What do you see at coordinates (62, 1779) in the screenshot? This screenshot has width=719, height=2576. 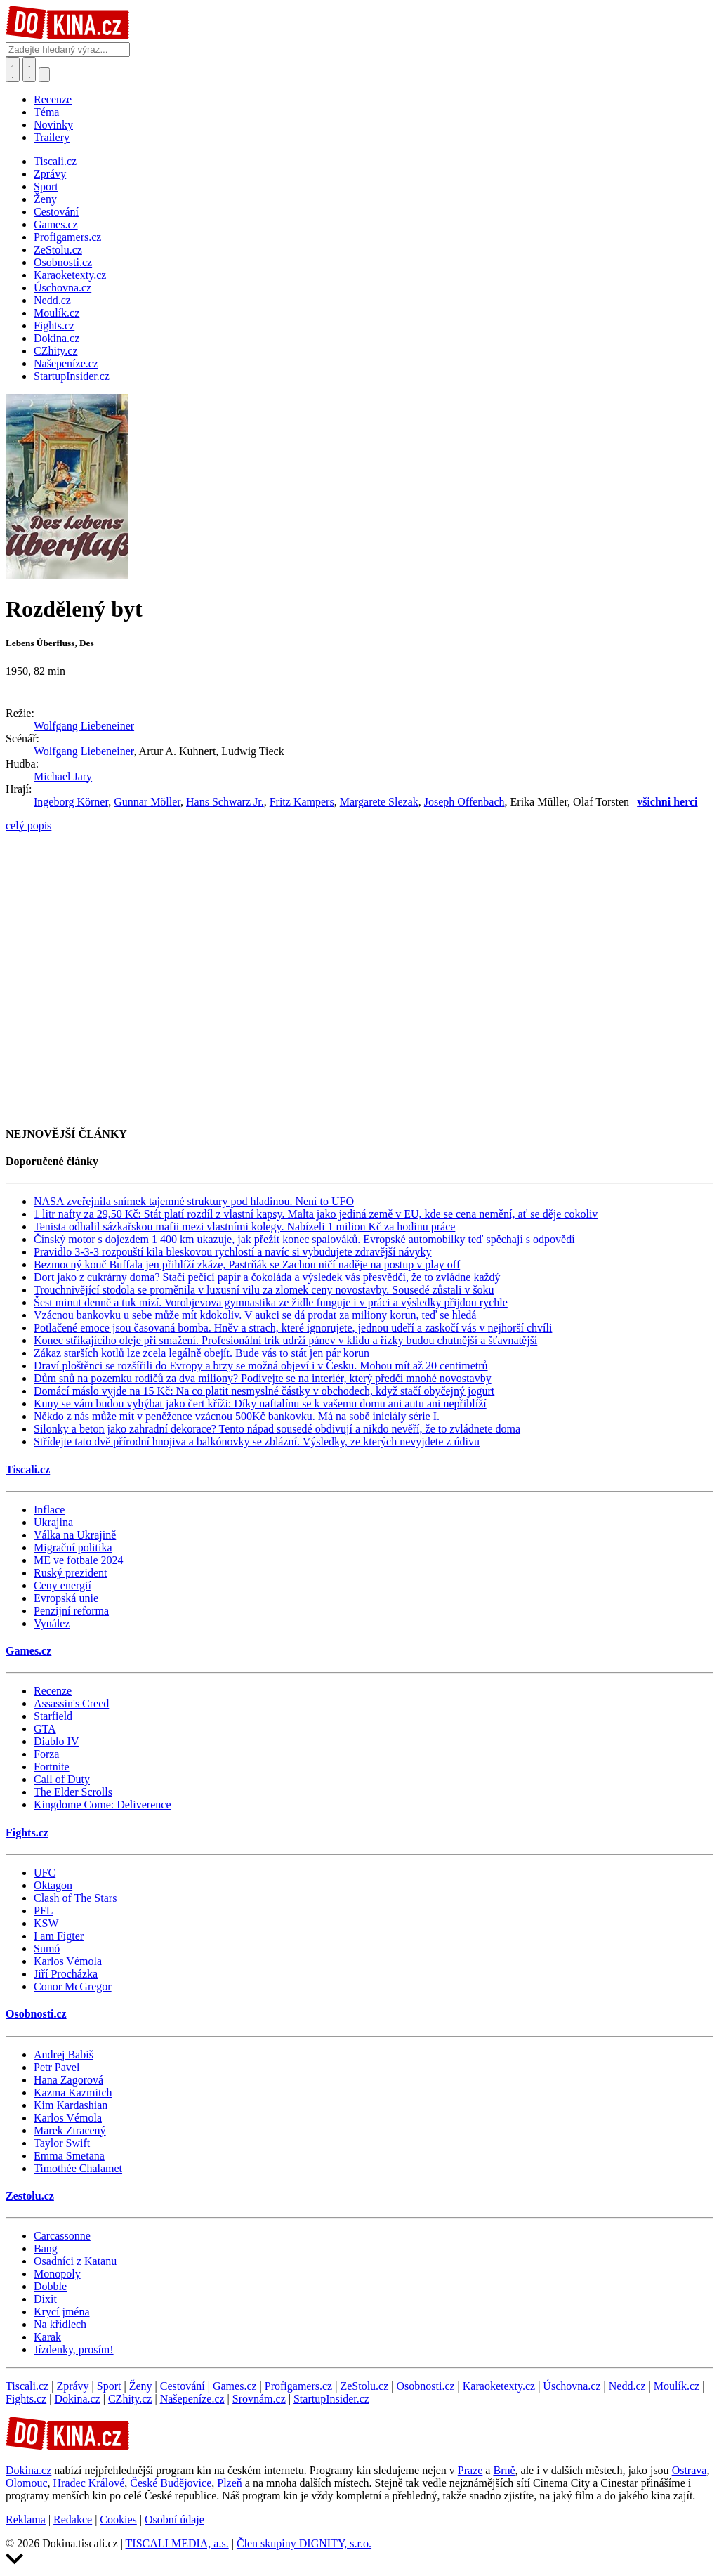 I see `Call of Duty` at bounding box center [62, 1779].